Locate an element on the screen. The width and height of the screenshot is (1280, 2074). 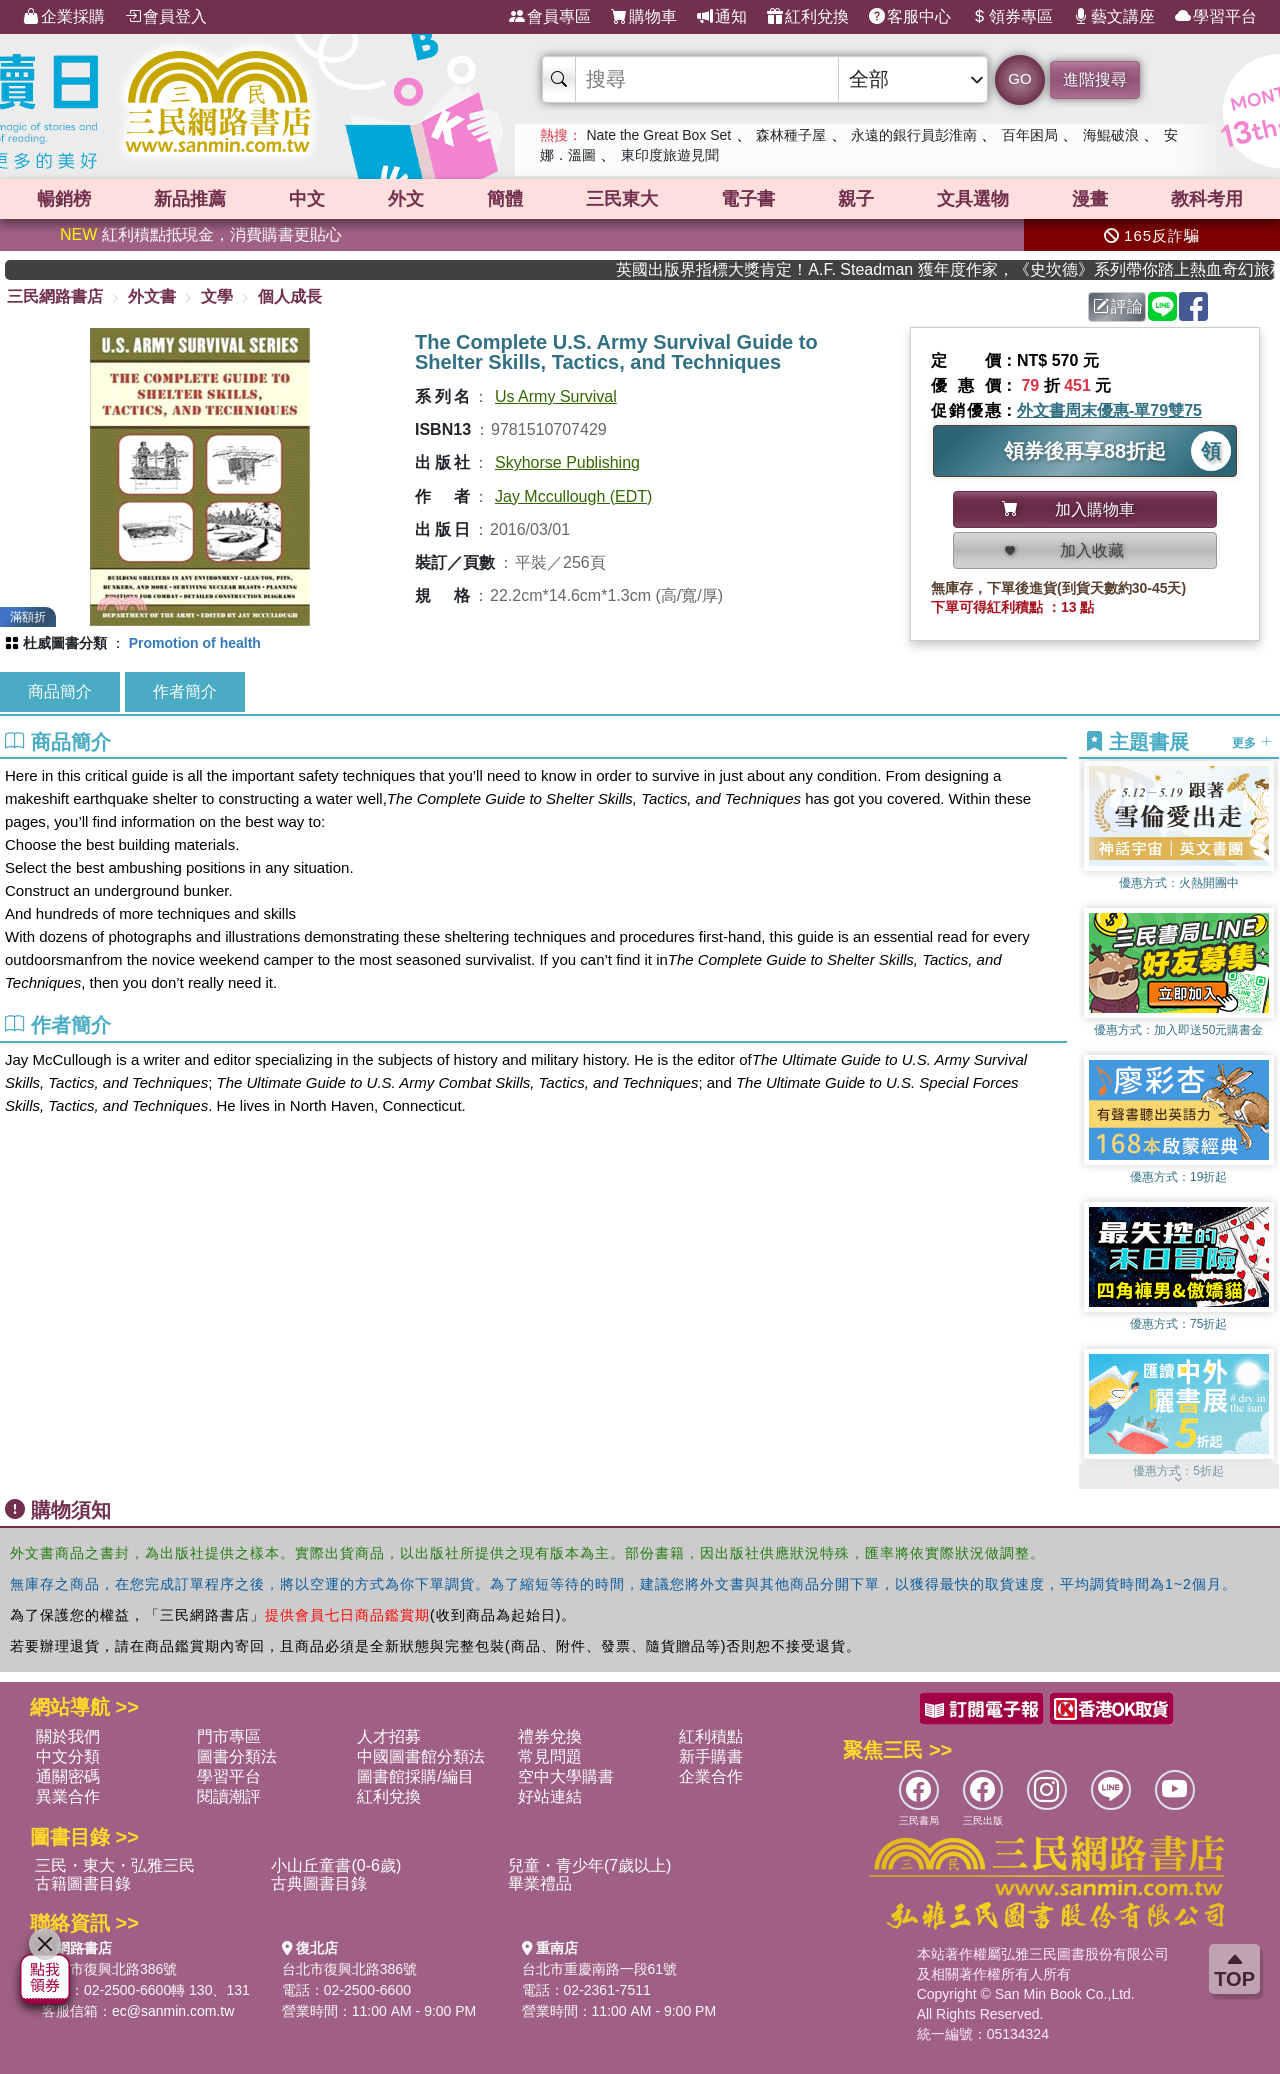
漫畫 is located at coordinates (1090, 199).